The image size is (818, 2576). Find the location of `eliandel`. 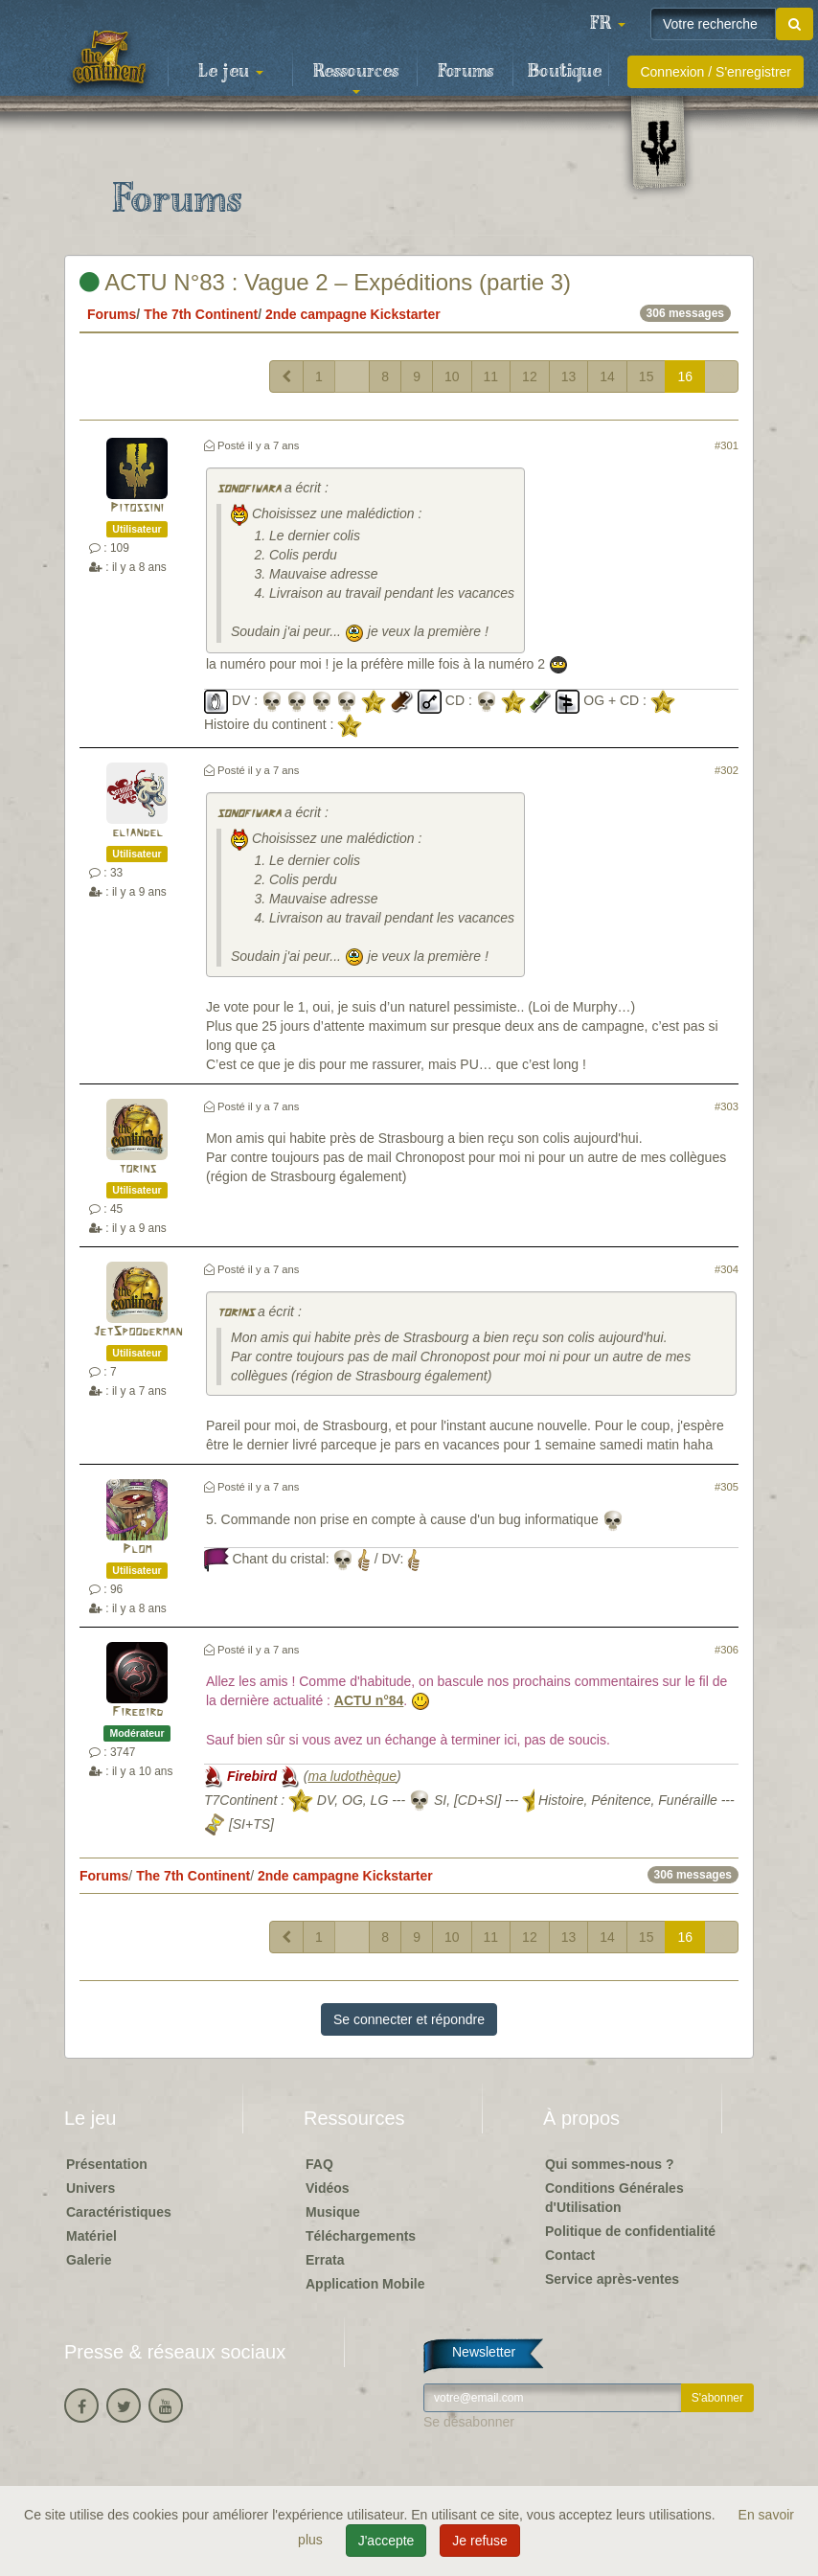

eliandel is located at coordinates (137, 833).